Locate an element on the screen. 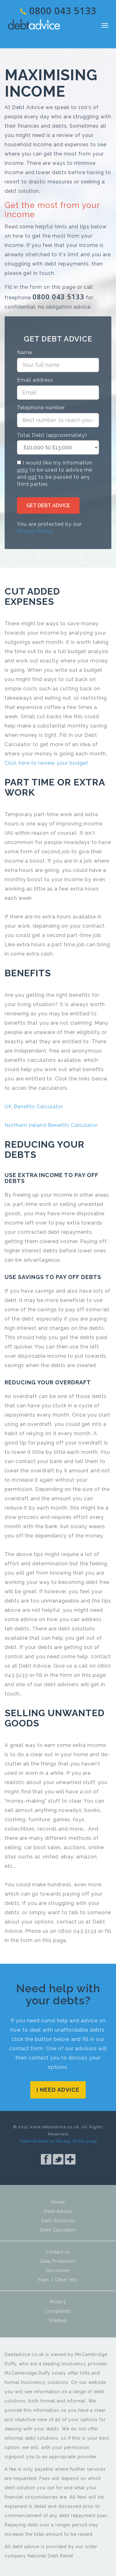 This screenshot has width=116, height=2576. Name is located at coordinates (24, 352).